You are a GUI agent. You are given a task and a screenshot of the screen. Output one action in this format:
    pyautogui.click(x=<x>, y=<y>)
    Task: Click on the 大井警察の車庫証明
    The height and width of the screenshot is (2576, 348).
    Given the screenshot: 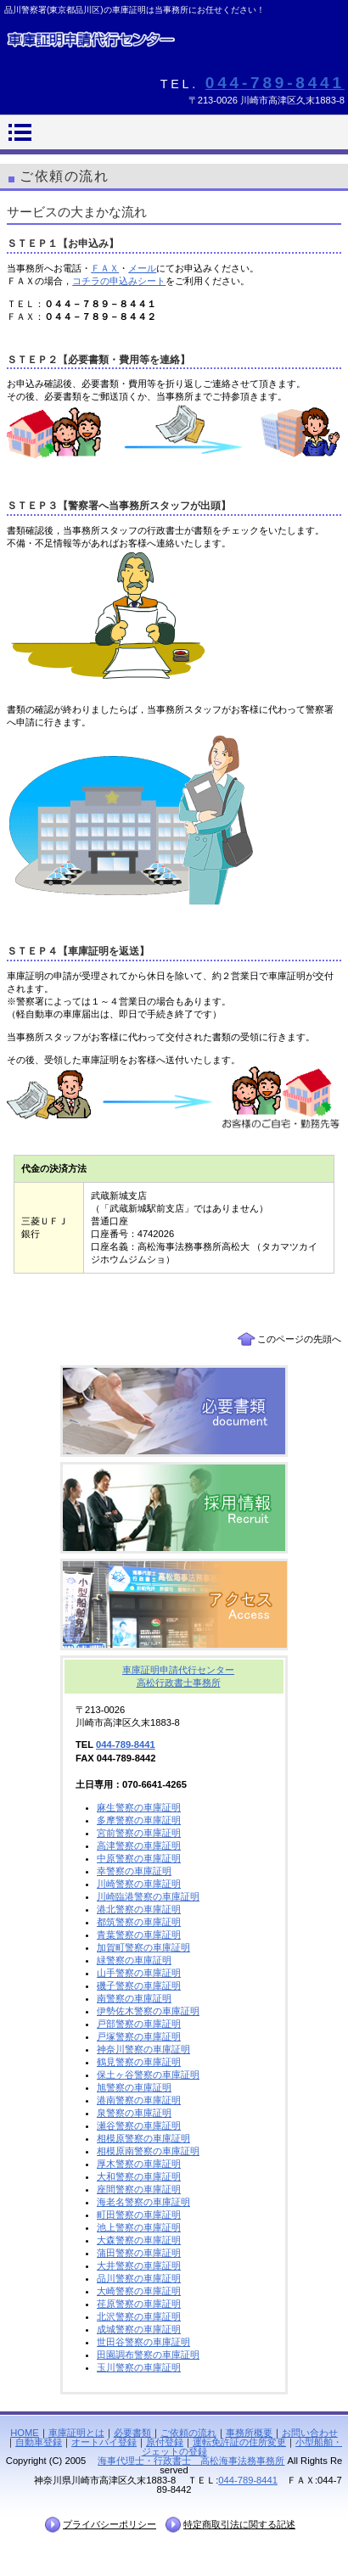 What is the action you would take?
    pyautogui.click(x=139, y=2265)
    